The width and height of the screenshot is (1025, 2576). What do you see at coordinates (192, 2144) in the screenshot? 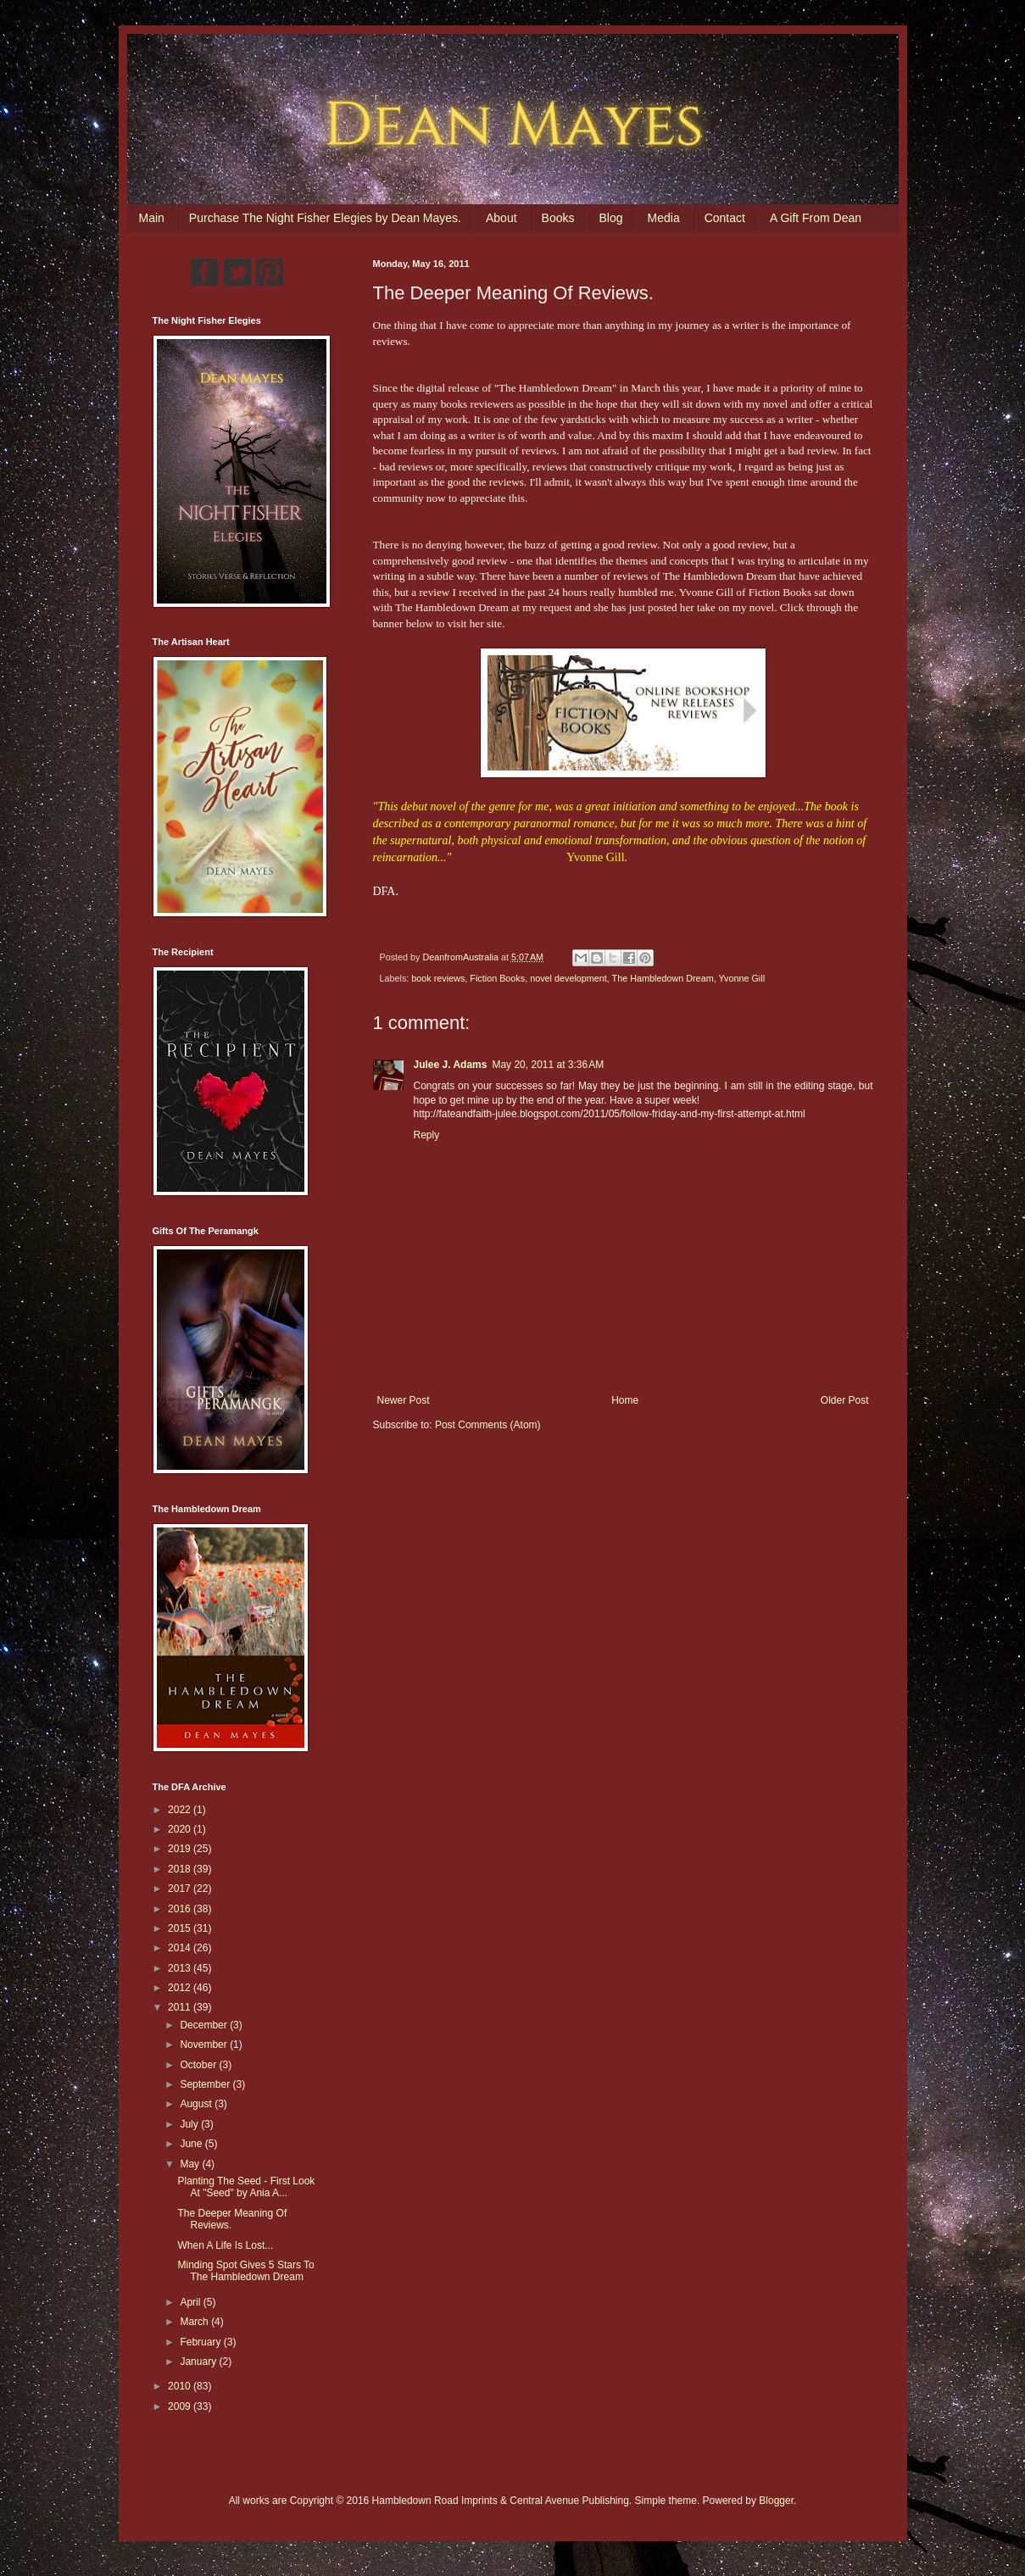
I see `June` at bounding box center [192, 2144].